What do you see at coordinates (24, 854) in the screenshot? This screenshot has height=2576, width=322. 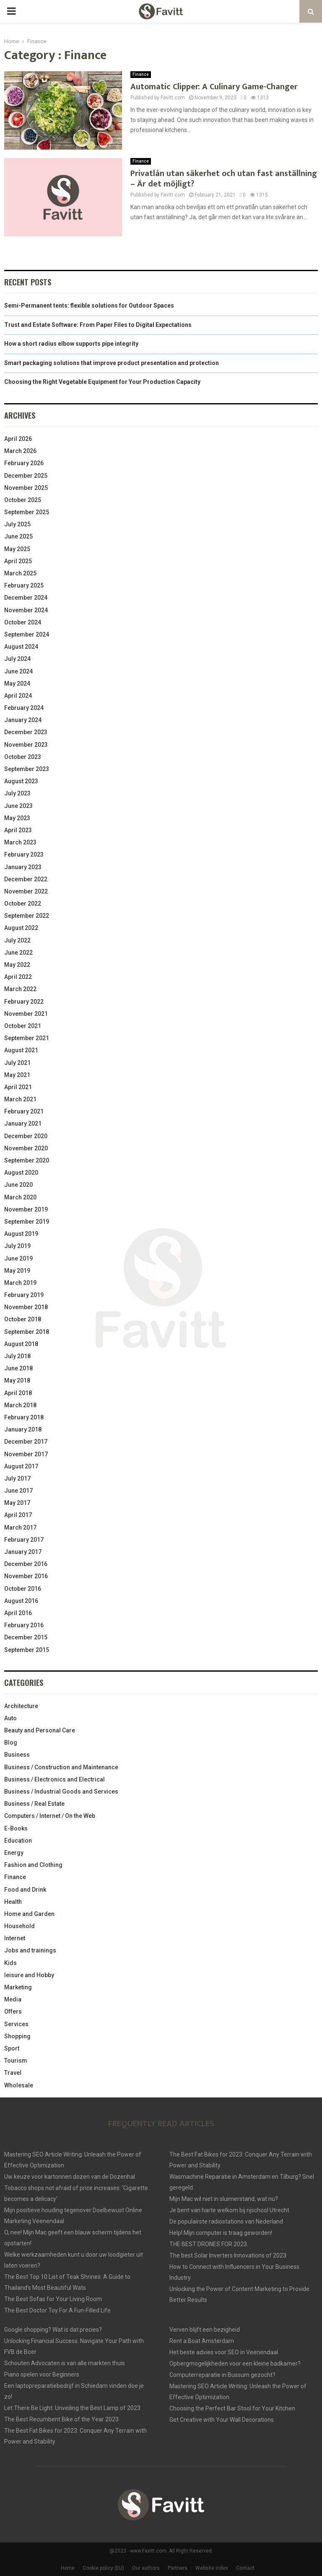 I see `February 2023` at bounding box center [24, 854].